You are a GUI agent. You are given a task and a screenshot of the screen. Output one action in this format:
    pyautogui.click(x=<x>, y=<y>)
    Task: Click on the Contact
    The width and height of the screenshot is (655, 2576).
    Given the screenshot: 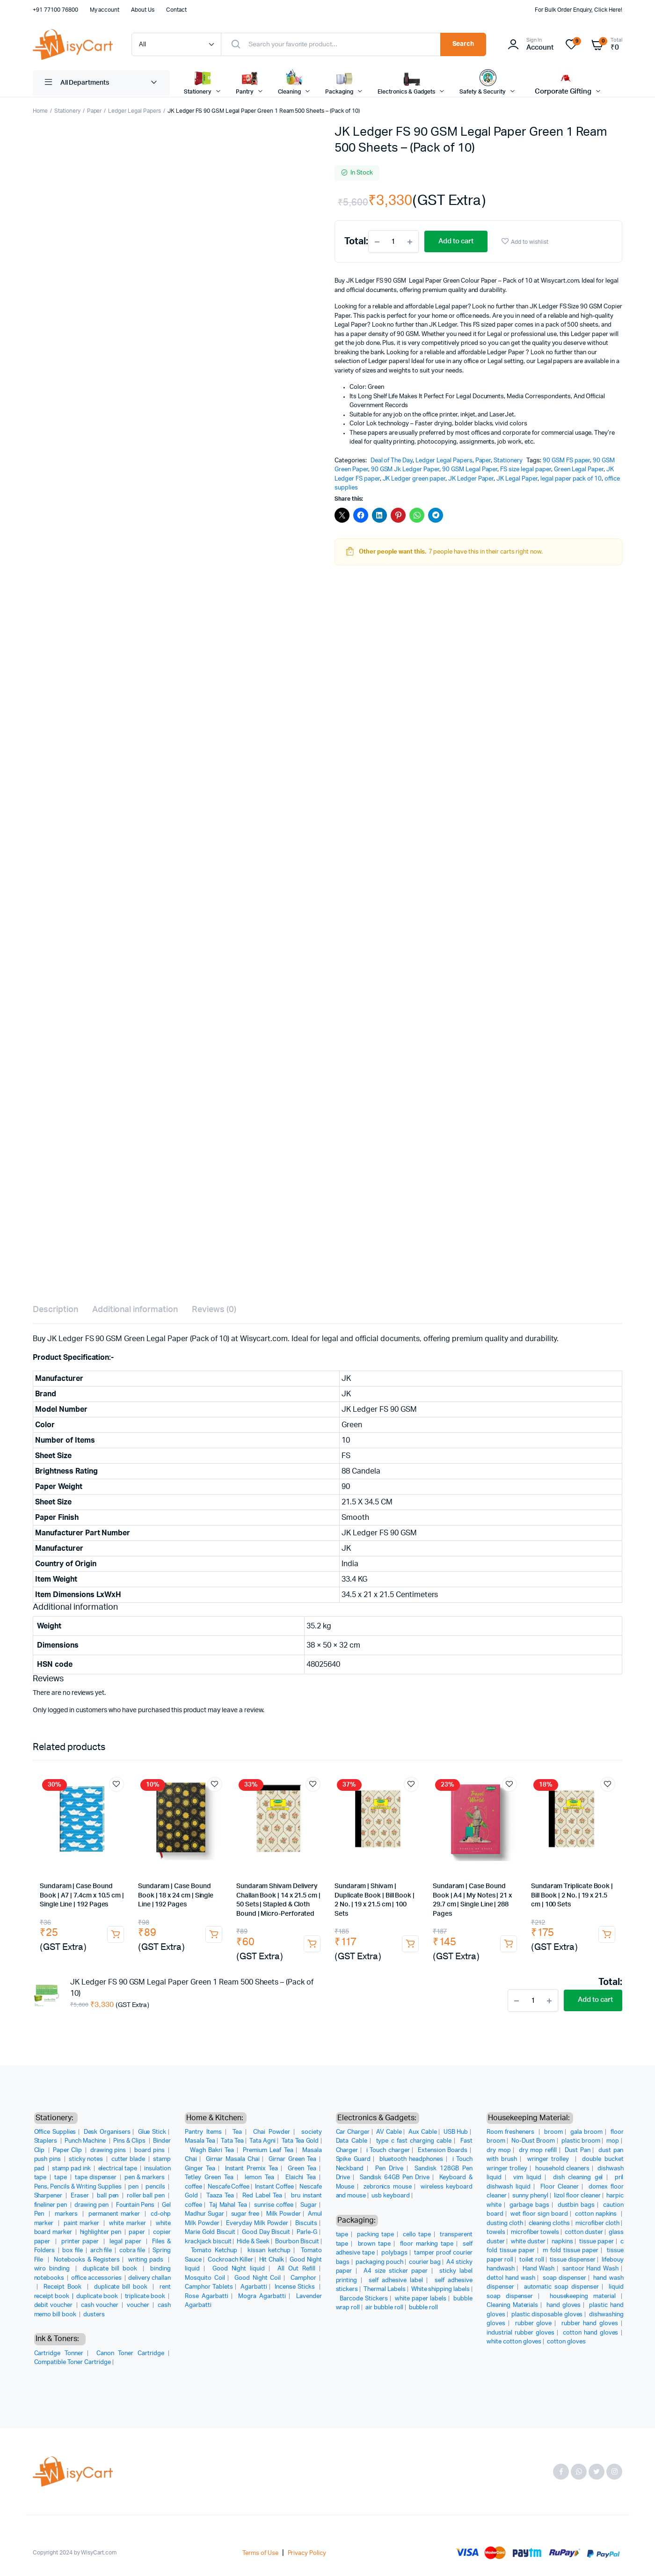 What is the action you would take?
    pyautogui.click(x=176, y=10)
    